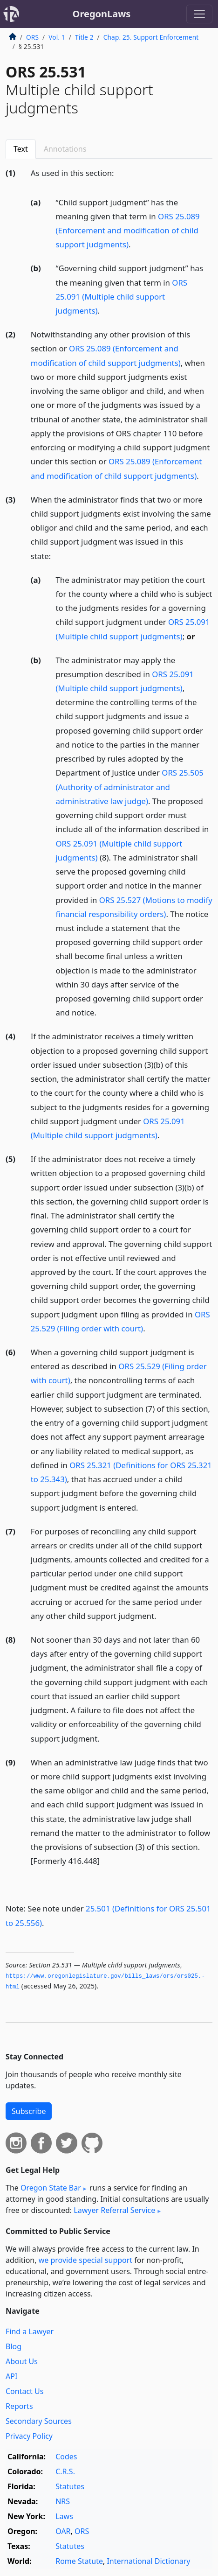 The image size is (218, 2576). I want to click on Chap. 25. Support Enforcement, so click(150, 37).